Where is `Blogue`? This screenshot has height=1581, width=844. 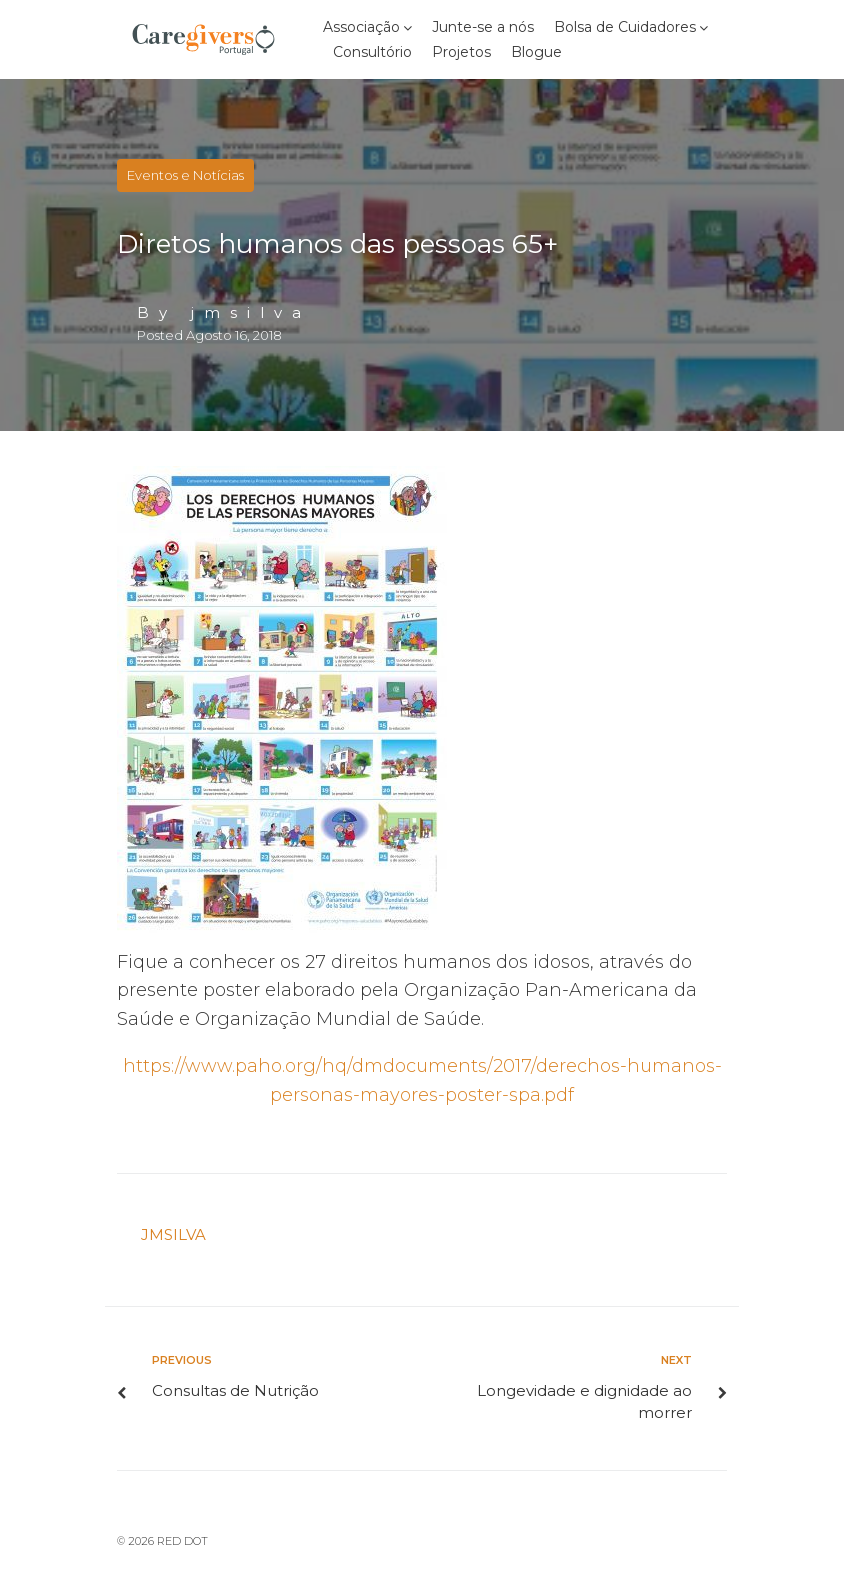
Blogue is located at coordinates (536, 52).